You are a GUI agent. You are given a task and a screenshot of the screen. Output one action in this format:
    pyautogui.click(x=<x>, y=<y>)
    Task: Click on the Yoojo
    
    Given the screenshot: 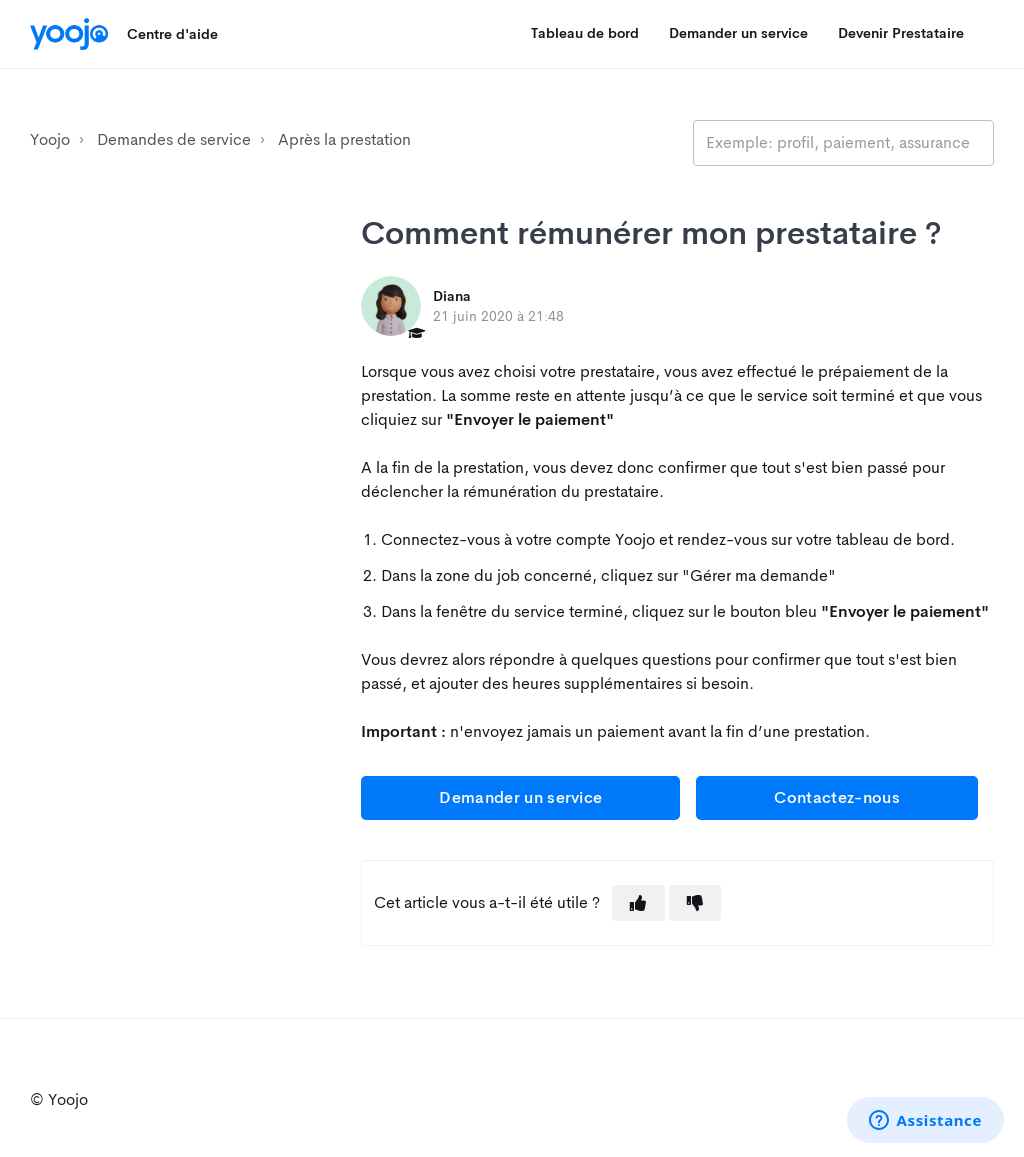 What is the action you would take?
    pyautogui.click(x=50, y=139)
    